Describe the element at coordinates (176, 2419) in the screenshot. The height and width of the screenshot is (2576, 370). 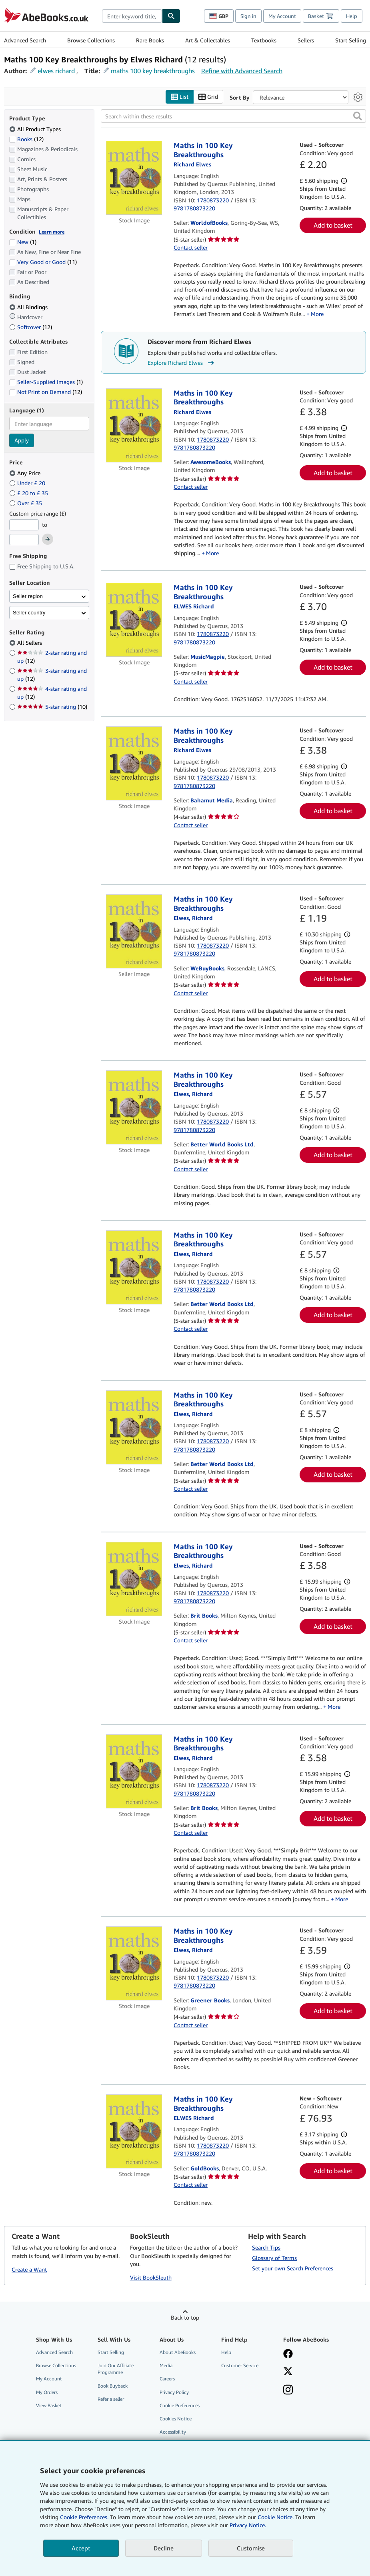
I see `Cookies Notice` at that location.